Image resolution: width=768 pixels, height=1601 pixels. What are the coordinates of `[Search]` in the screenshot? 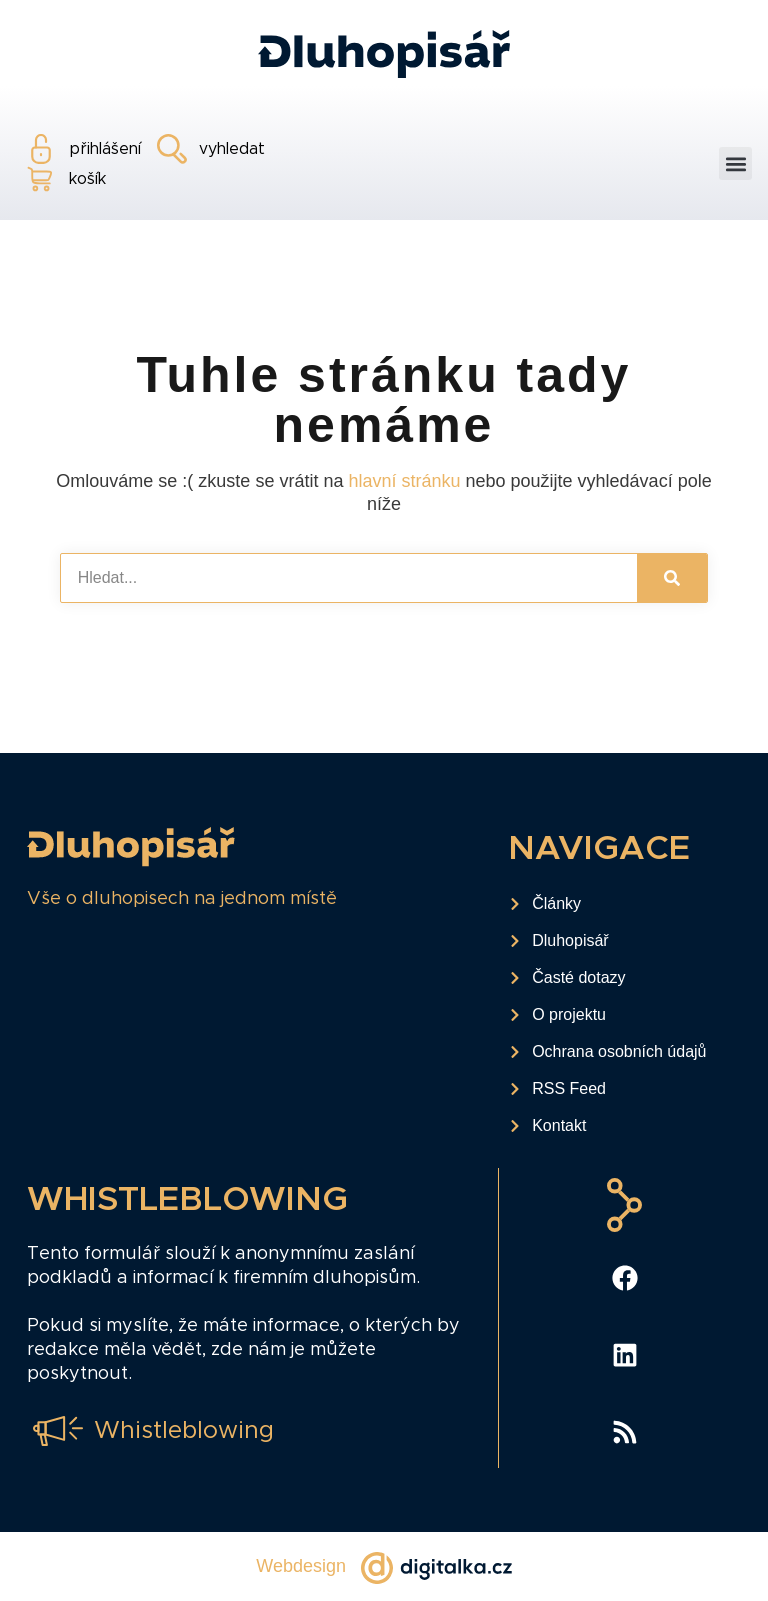 It's located at (672, 578).